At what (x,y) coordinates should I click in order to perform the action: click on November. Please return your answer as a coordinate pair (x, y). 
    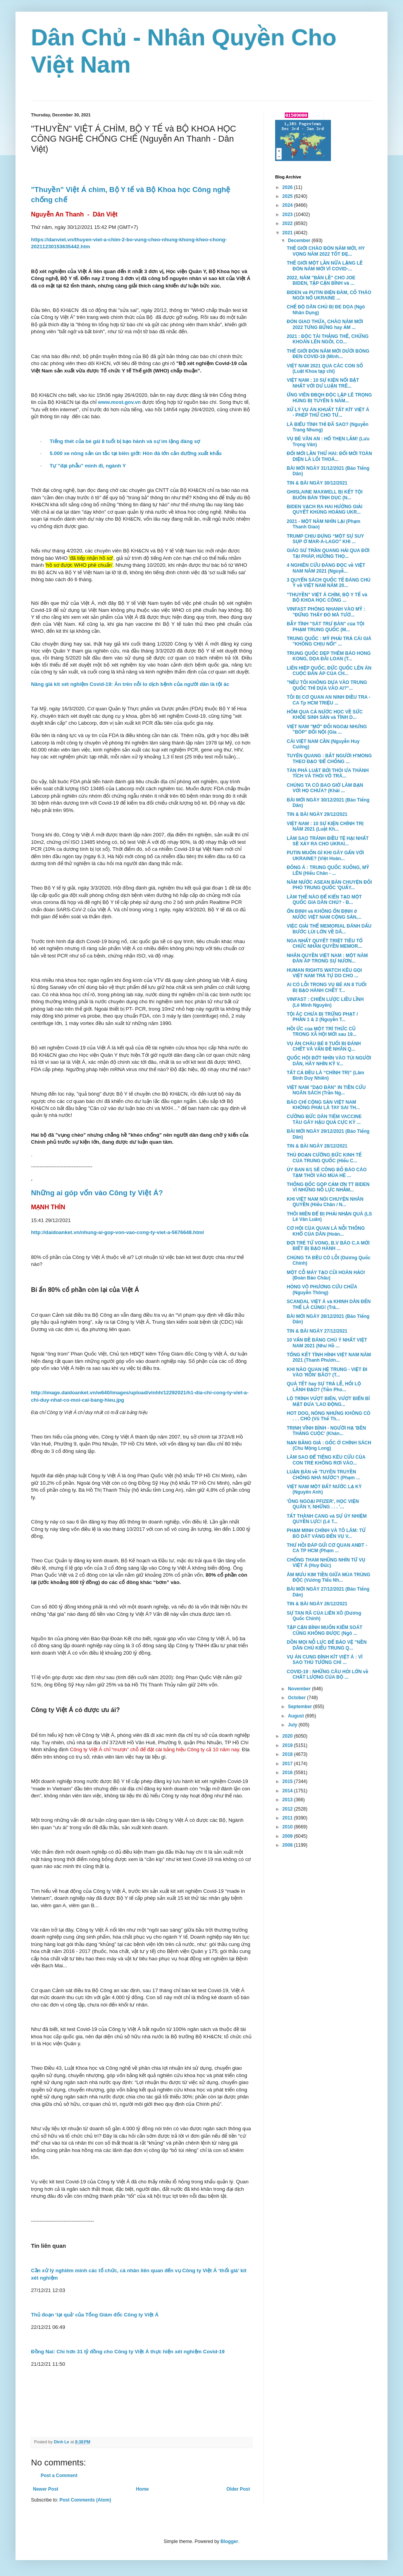
    Looking at the image, I should click on (300, 1688).